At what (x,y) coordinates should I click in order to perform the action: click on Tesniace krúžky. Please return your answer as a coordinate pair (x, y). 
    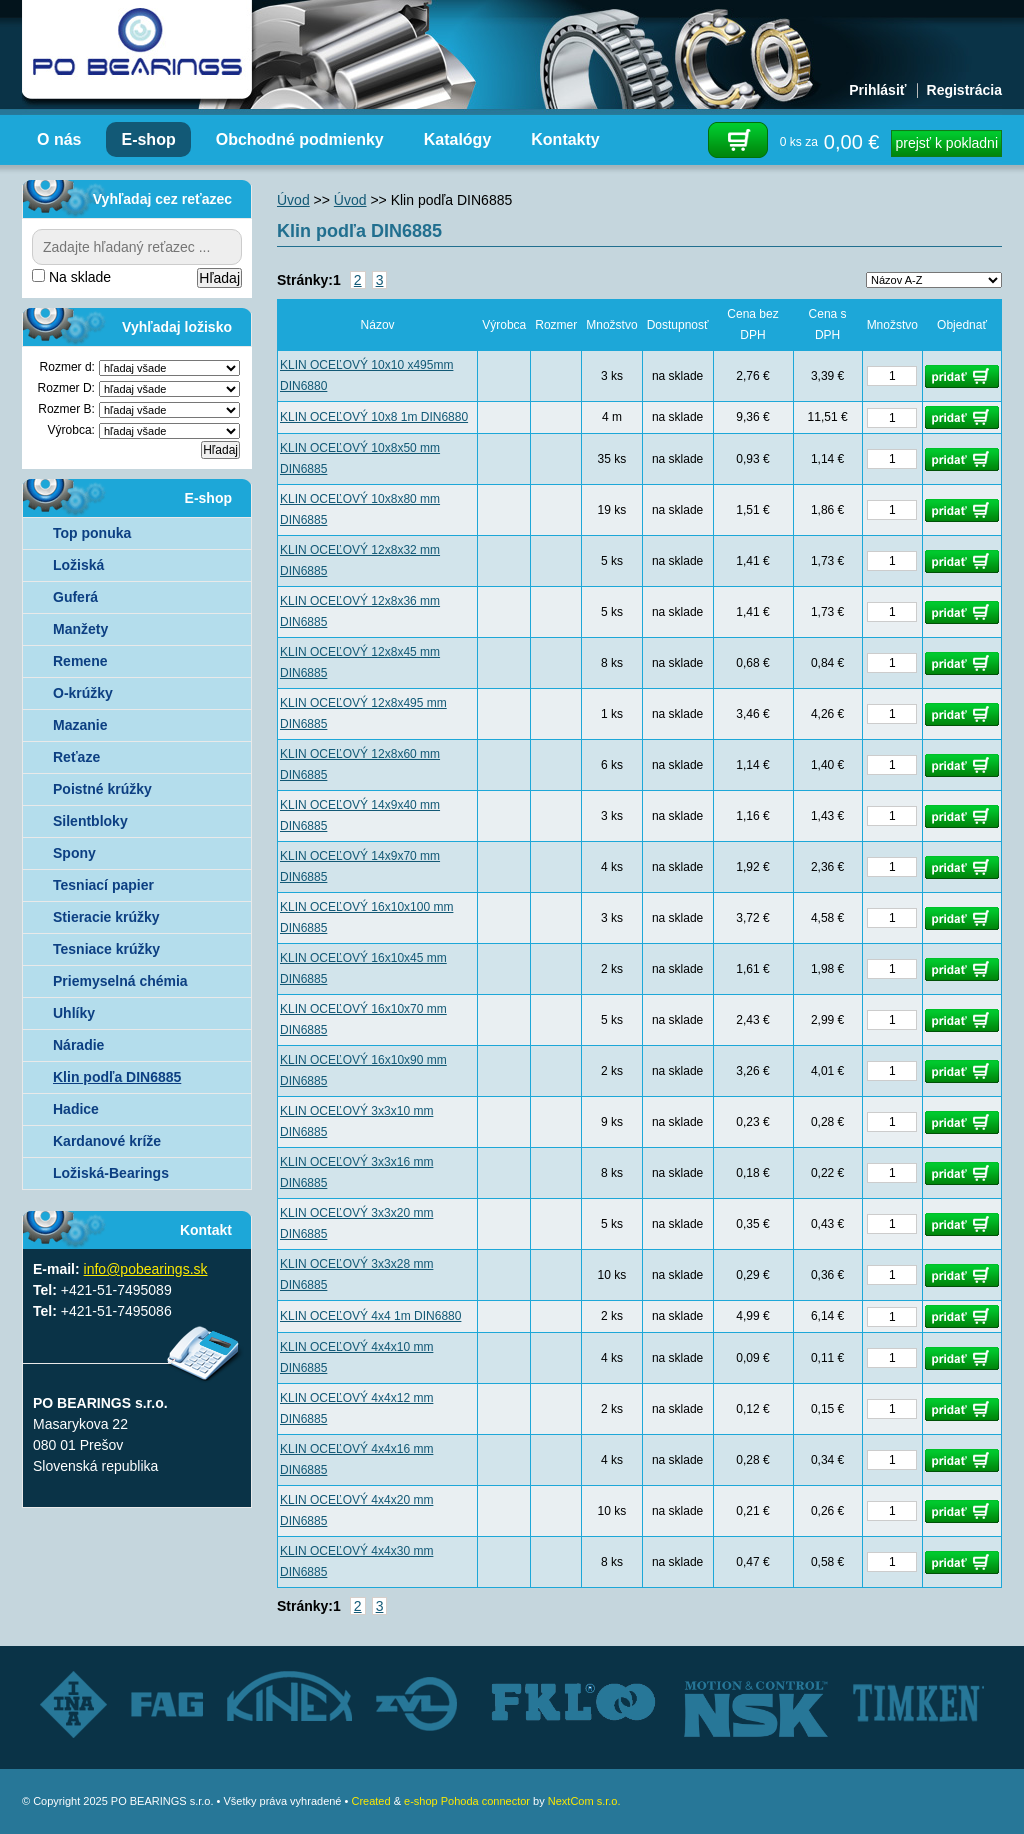
    Looking at the image, I should click on (106, 949).